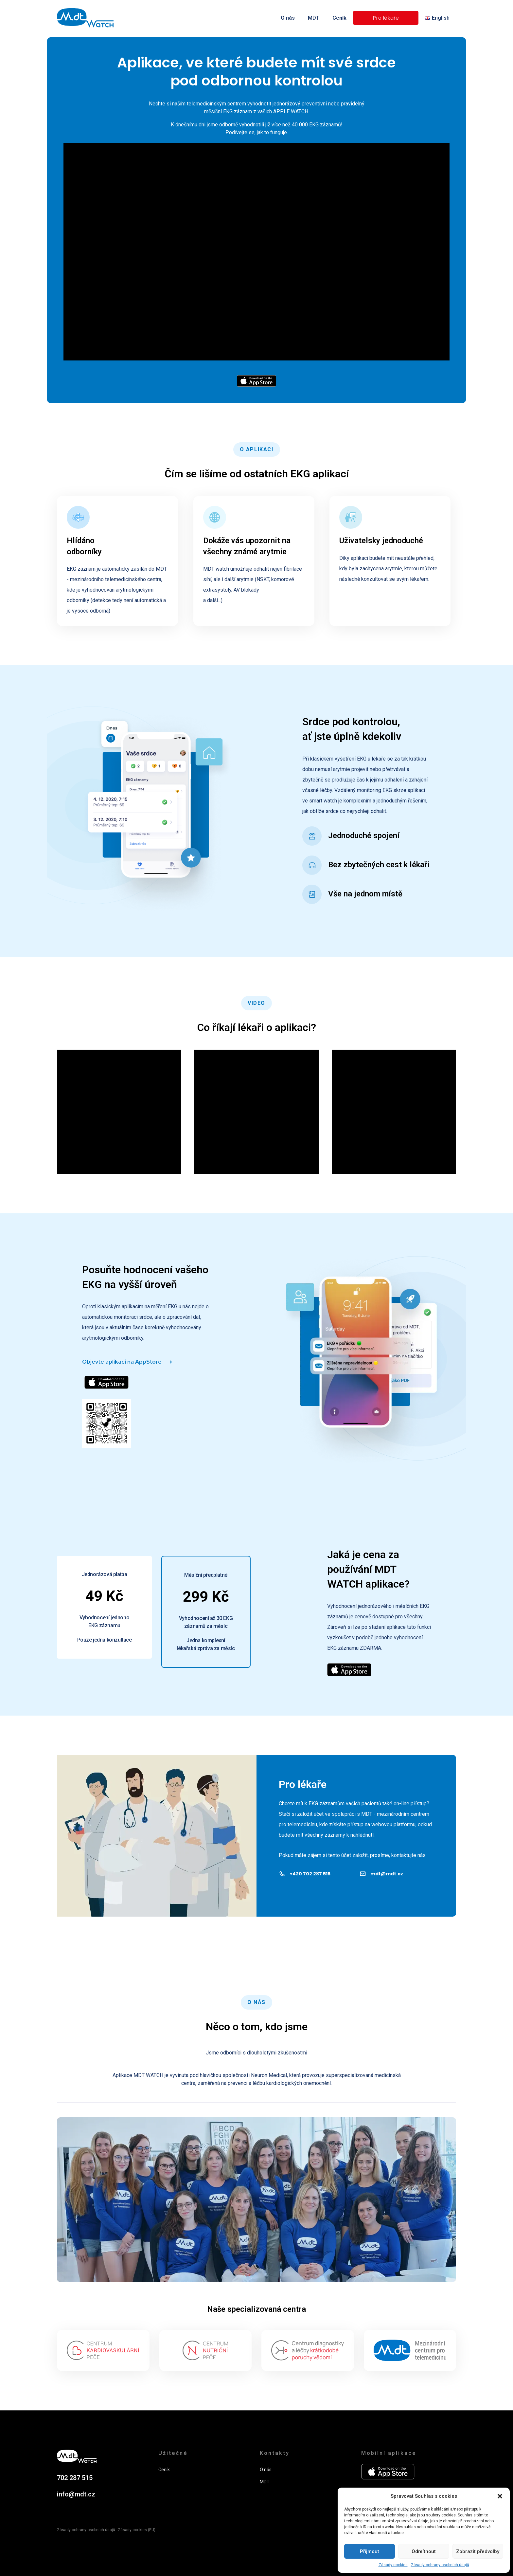 The width and height of the screenshot is (513, 2576). I want to click on Přijmout, so click(369, 2551).